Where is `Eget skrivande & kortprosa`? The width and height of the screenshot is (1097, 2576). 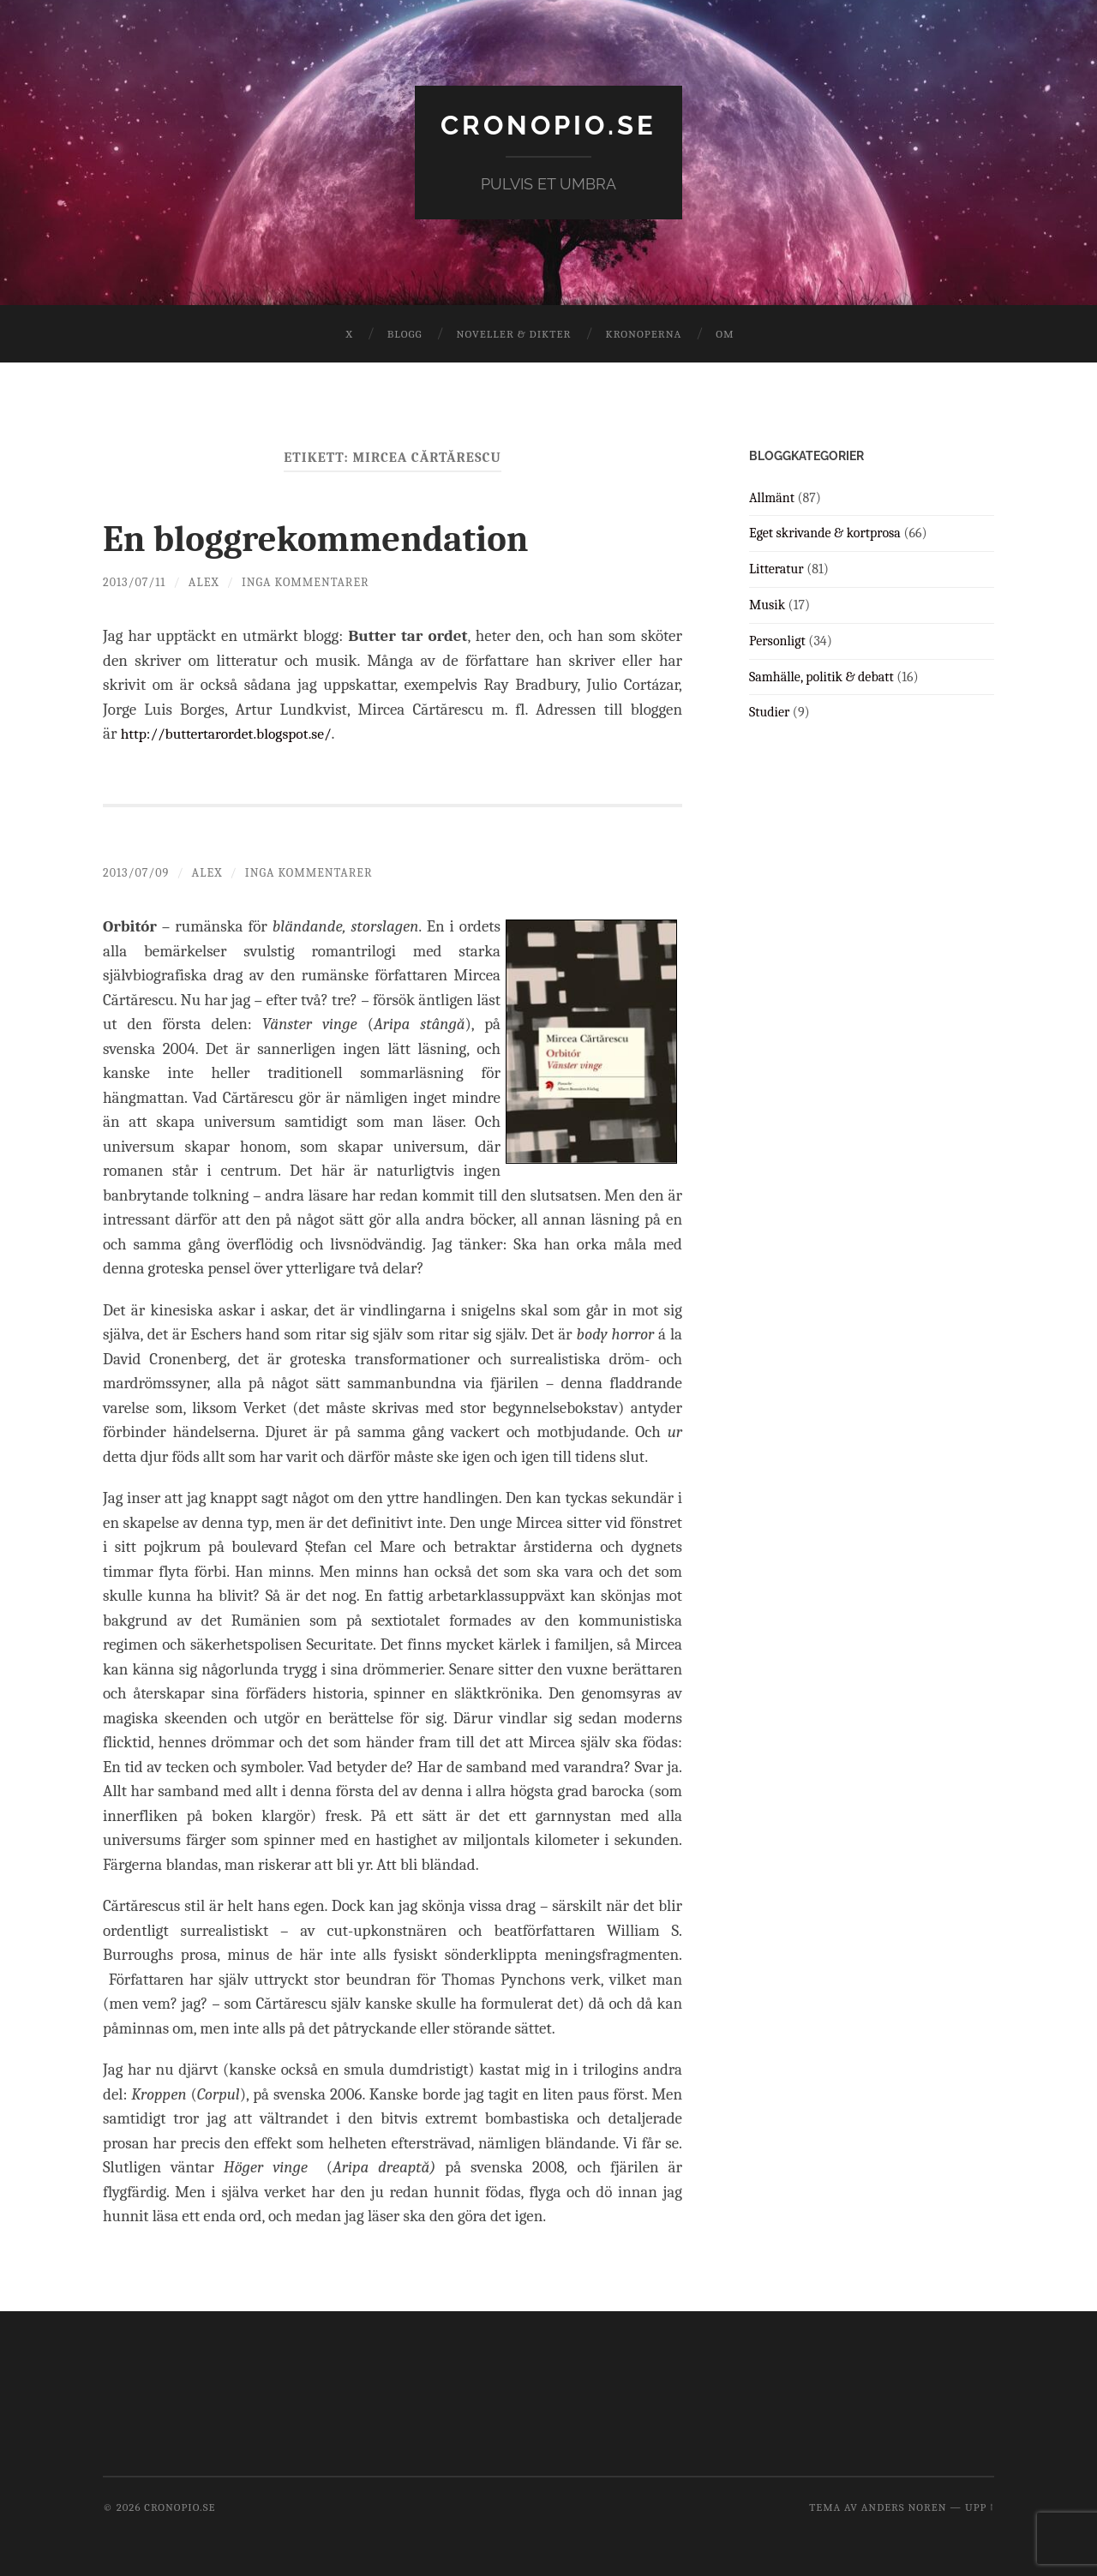
Eget skrivande & kortprosa is located at coordinates (825, 533).